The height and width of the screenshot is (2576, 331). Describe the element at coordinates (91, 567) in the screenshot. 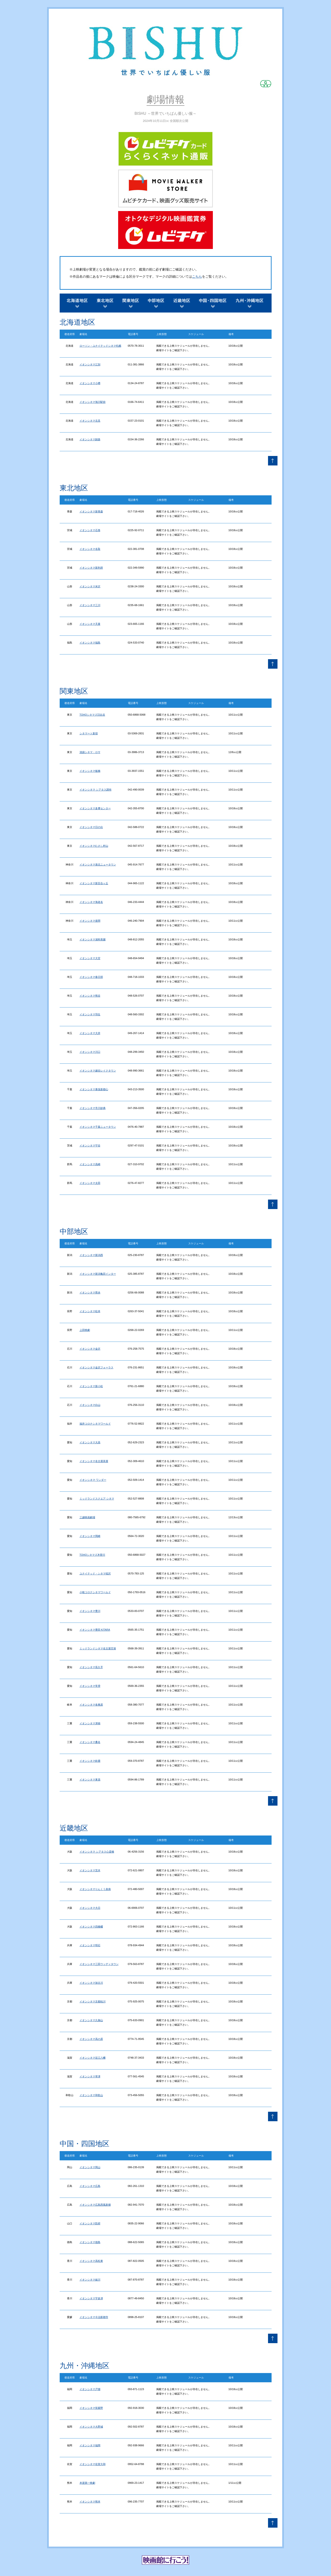

I see `イオンシネマ新利府` at that location.